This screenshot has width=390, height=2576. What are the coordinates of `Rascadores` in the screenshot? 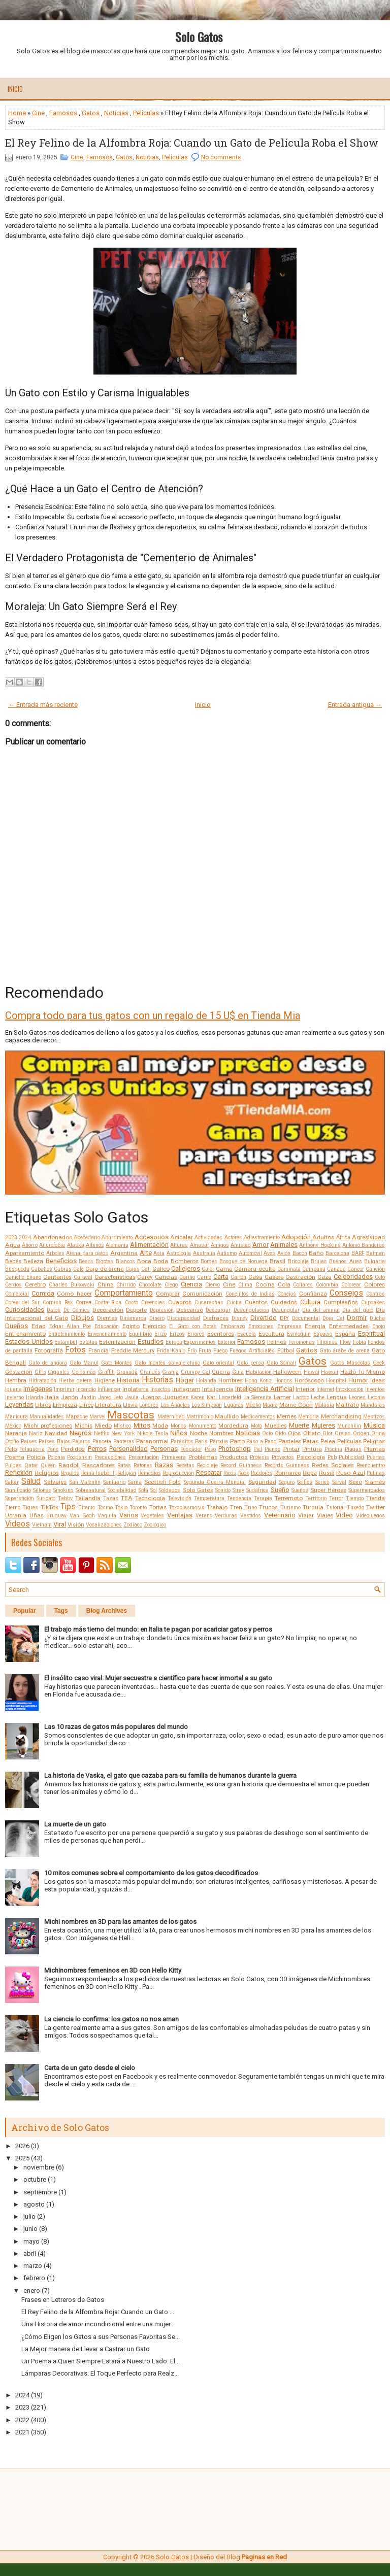 It's located at (98, 1465).